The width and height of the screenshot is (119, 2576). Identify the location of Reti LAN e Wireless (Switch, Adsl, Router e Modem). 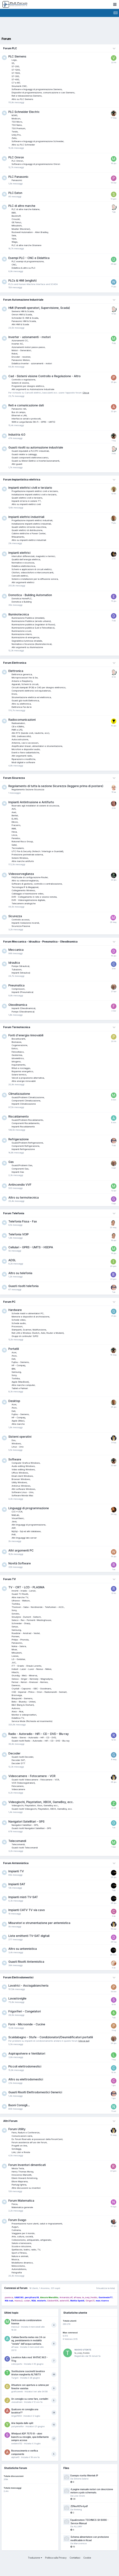
(38, 1333).